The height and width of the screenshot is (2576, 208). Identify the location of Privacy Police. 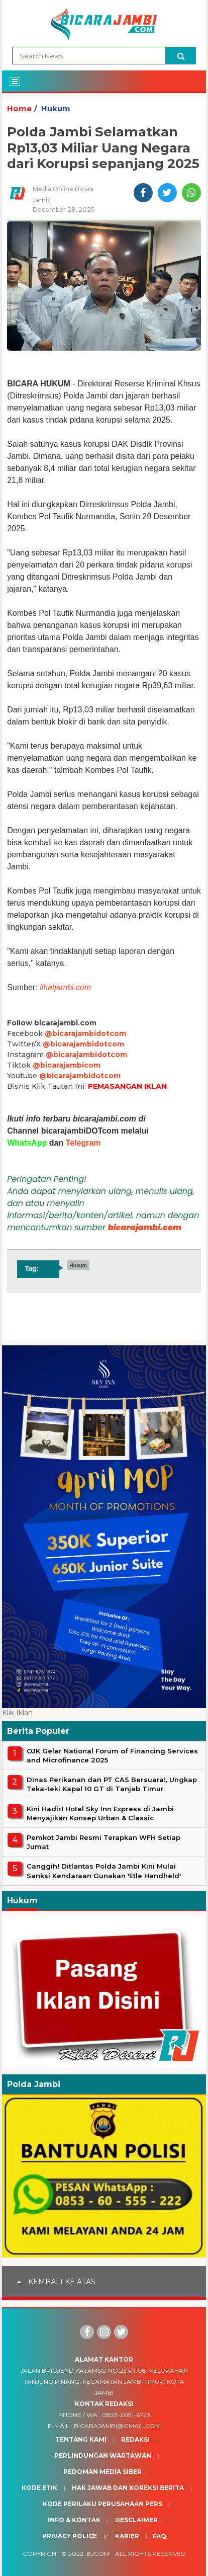
(69, 2536).